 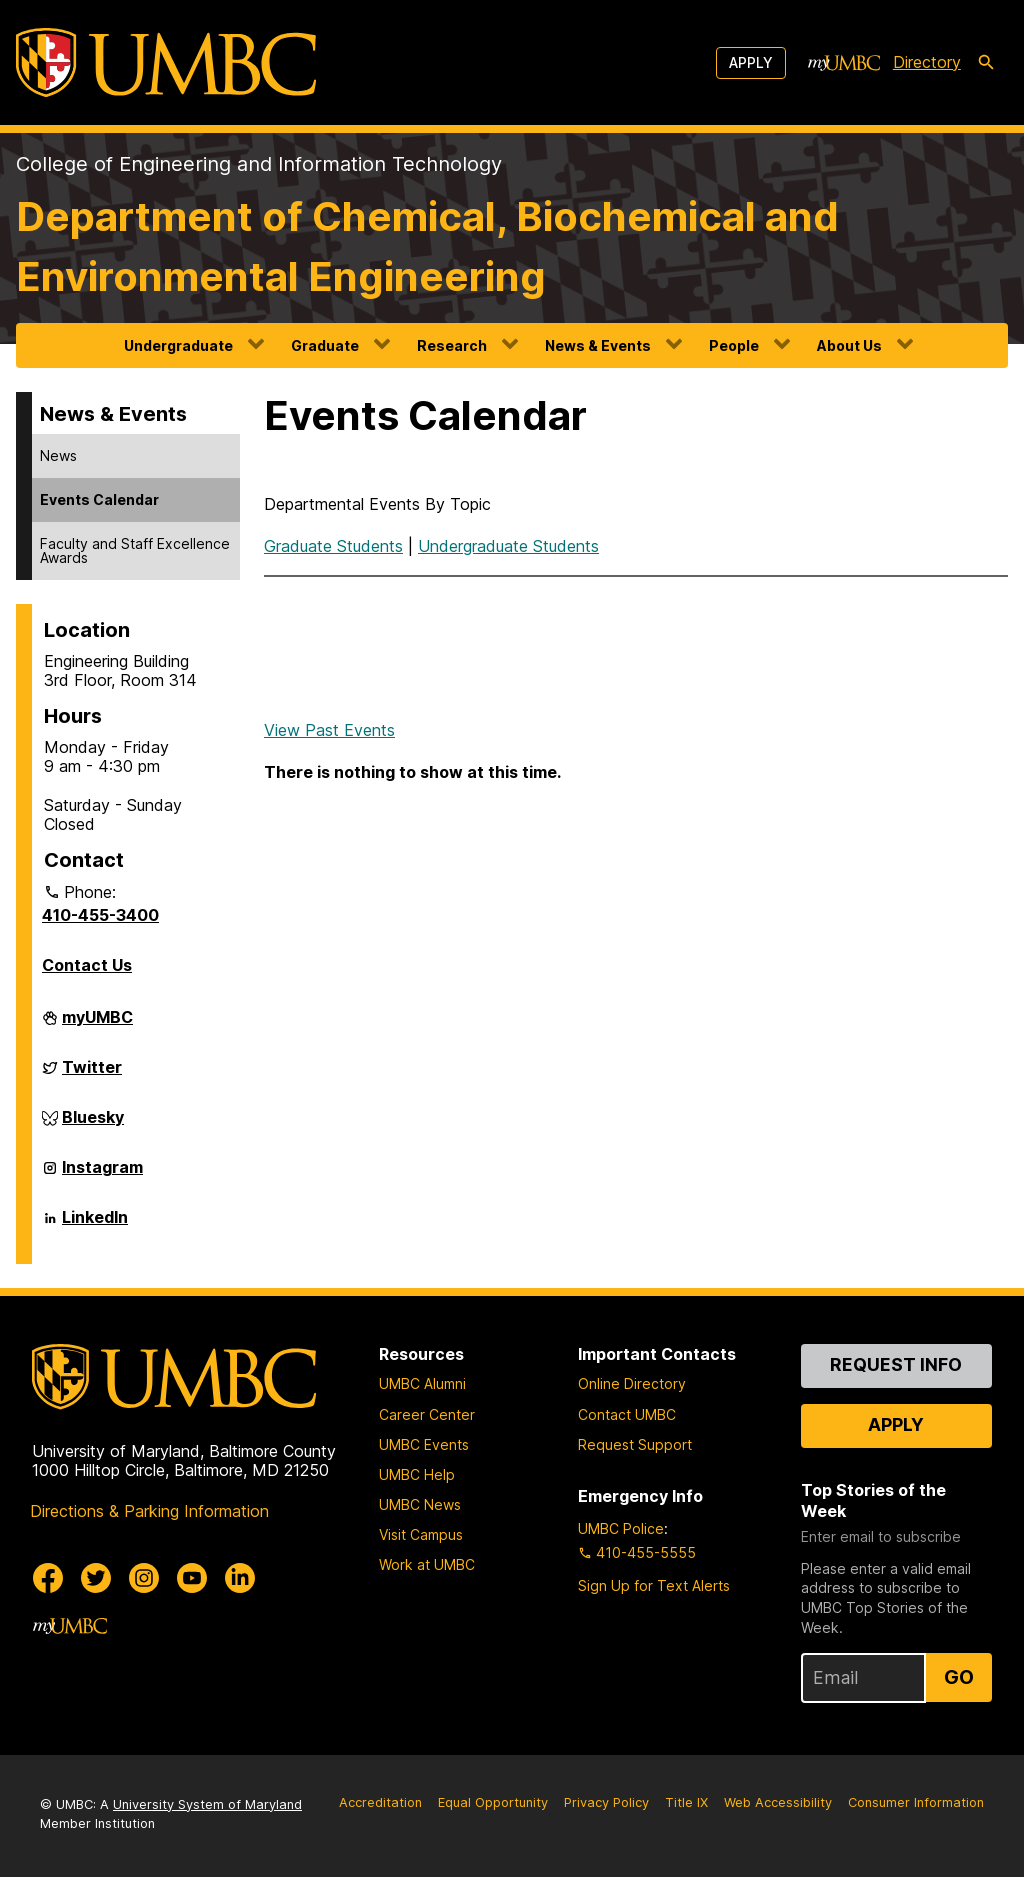 I want to click on Request Info, so click(x=896, y=1364).